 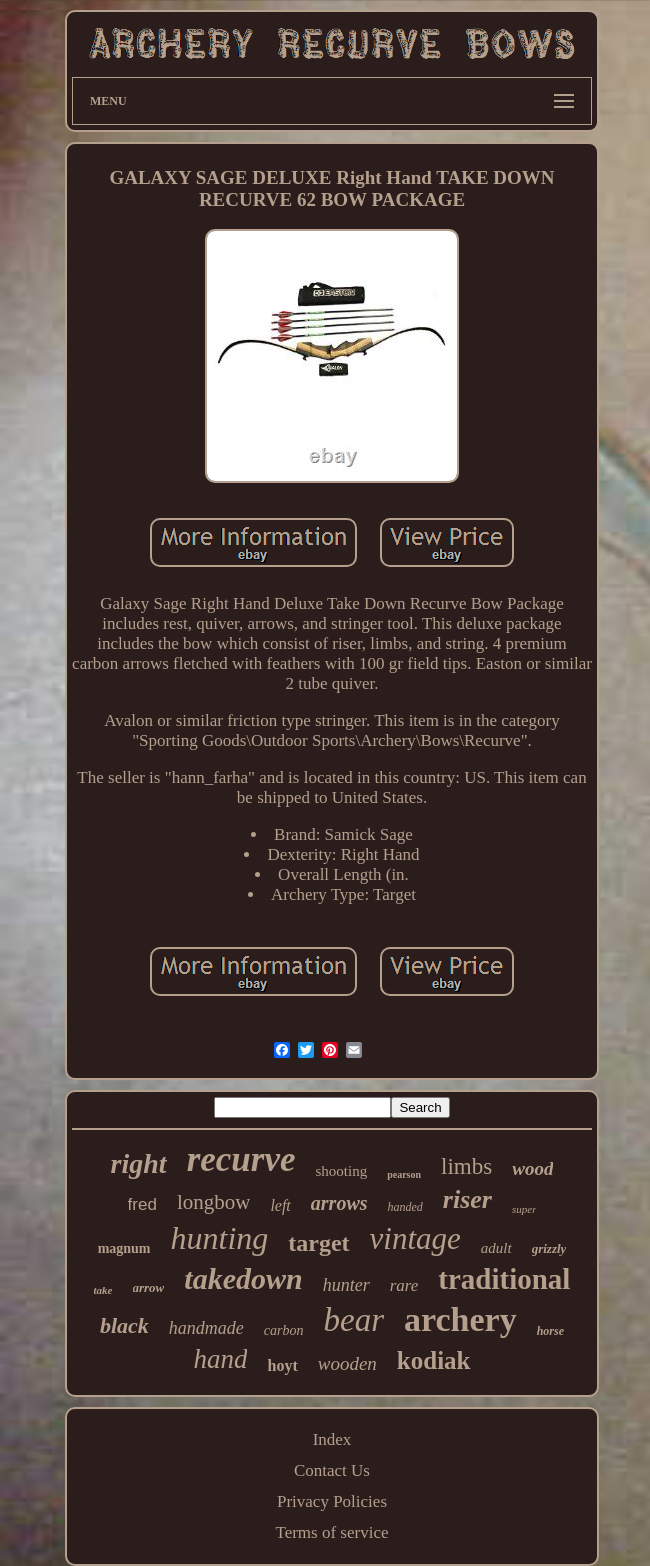 I want to click on wooden, so click(x=347, y=1363).